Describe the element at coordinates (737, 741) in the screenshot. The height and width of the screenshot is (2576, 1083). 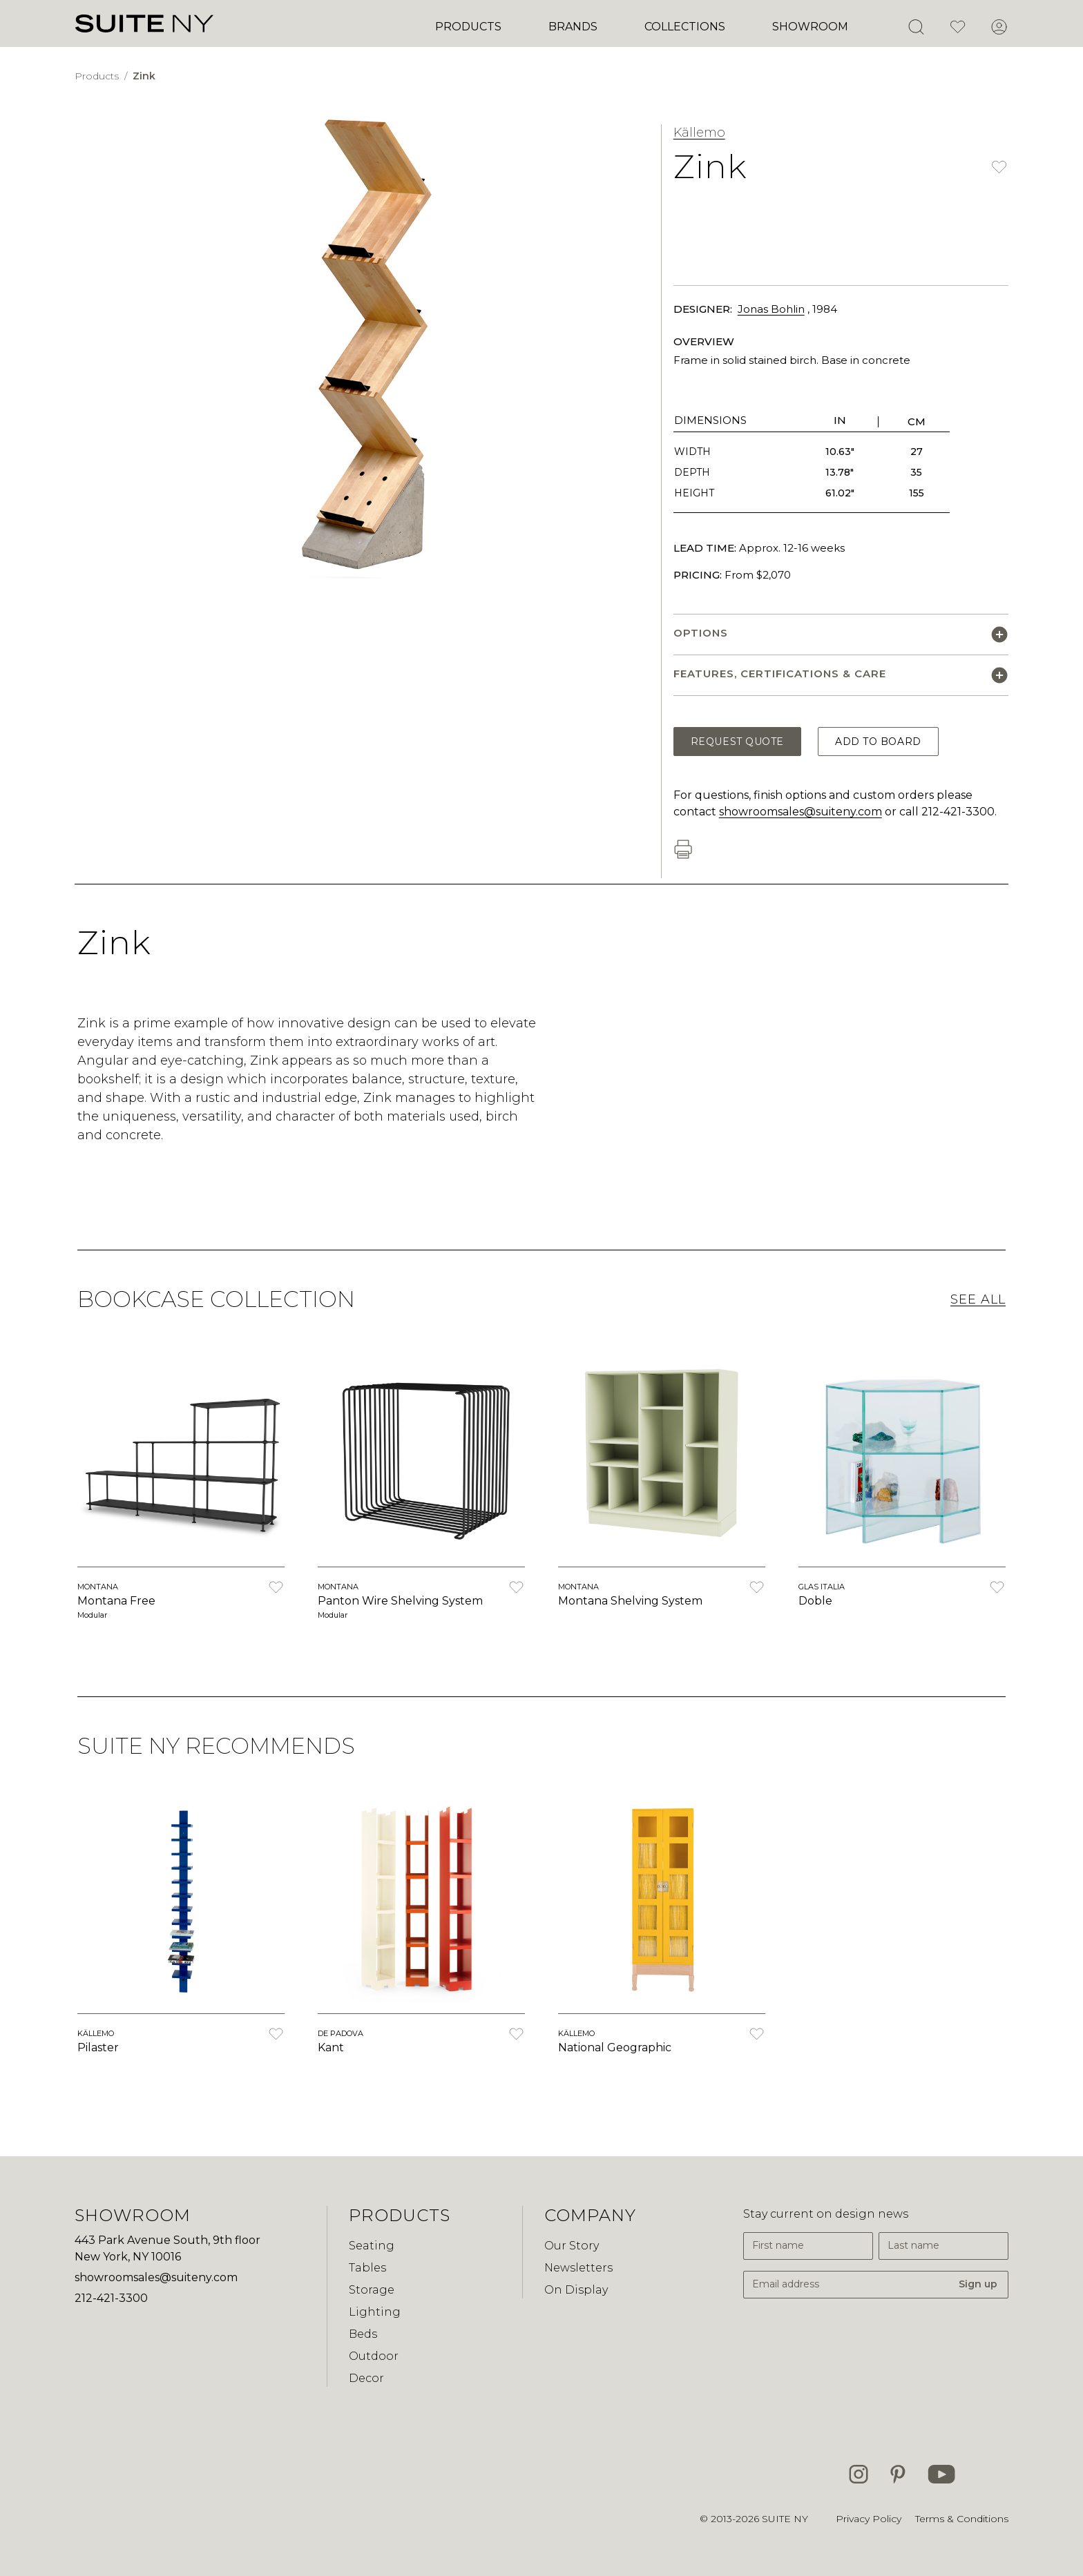
I see `Request Quote` at that location.